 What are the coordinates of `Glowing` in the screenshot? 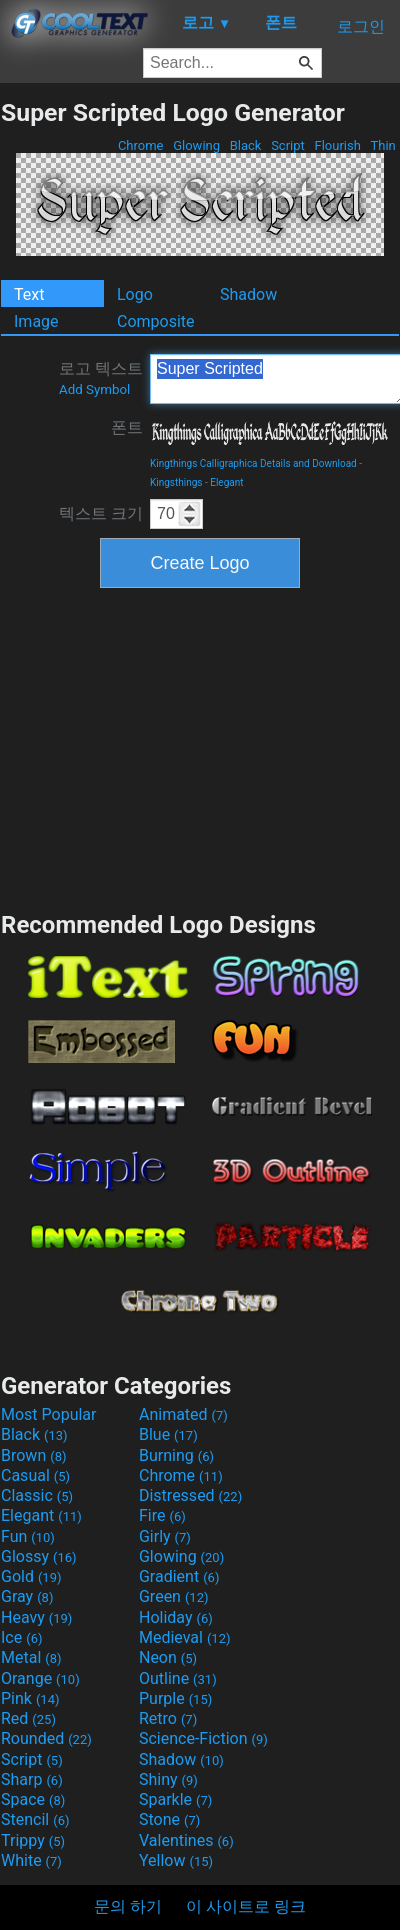 It's located at (196, 145).